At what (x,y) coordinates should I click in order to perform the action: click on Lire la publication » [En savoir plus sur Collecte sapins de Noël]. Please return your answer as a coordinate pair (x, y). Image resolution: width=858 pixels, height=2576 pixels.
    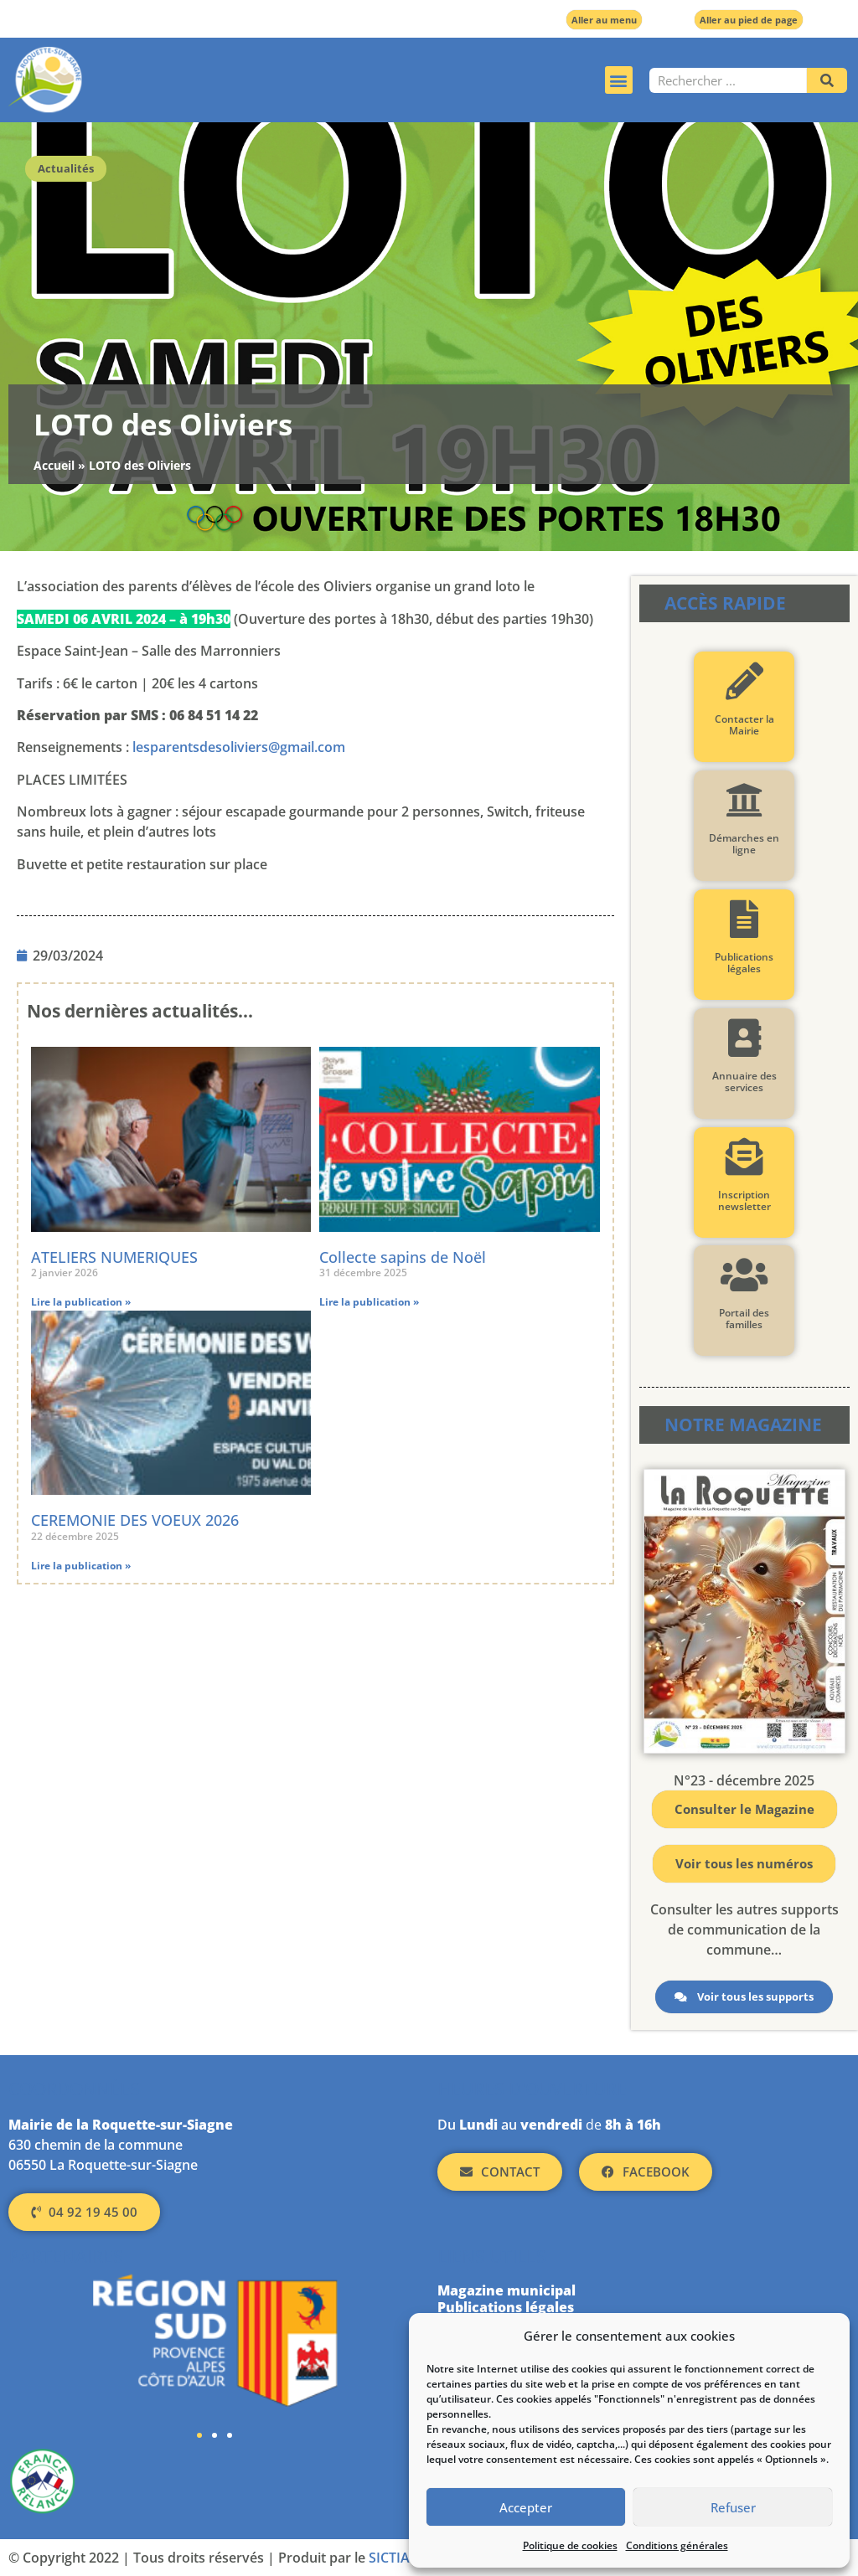
    Looking at the image, I should click on (369, 1302).